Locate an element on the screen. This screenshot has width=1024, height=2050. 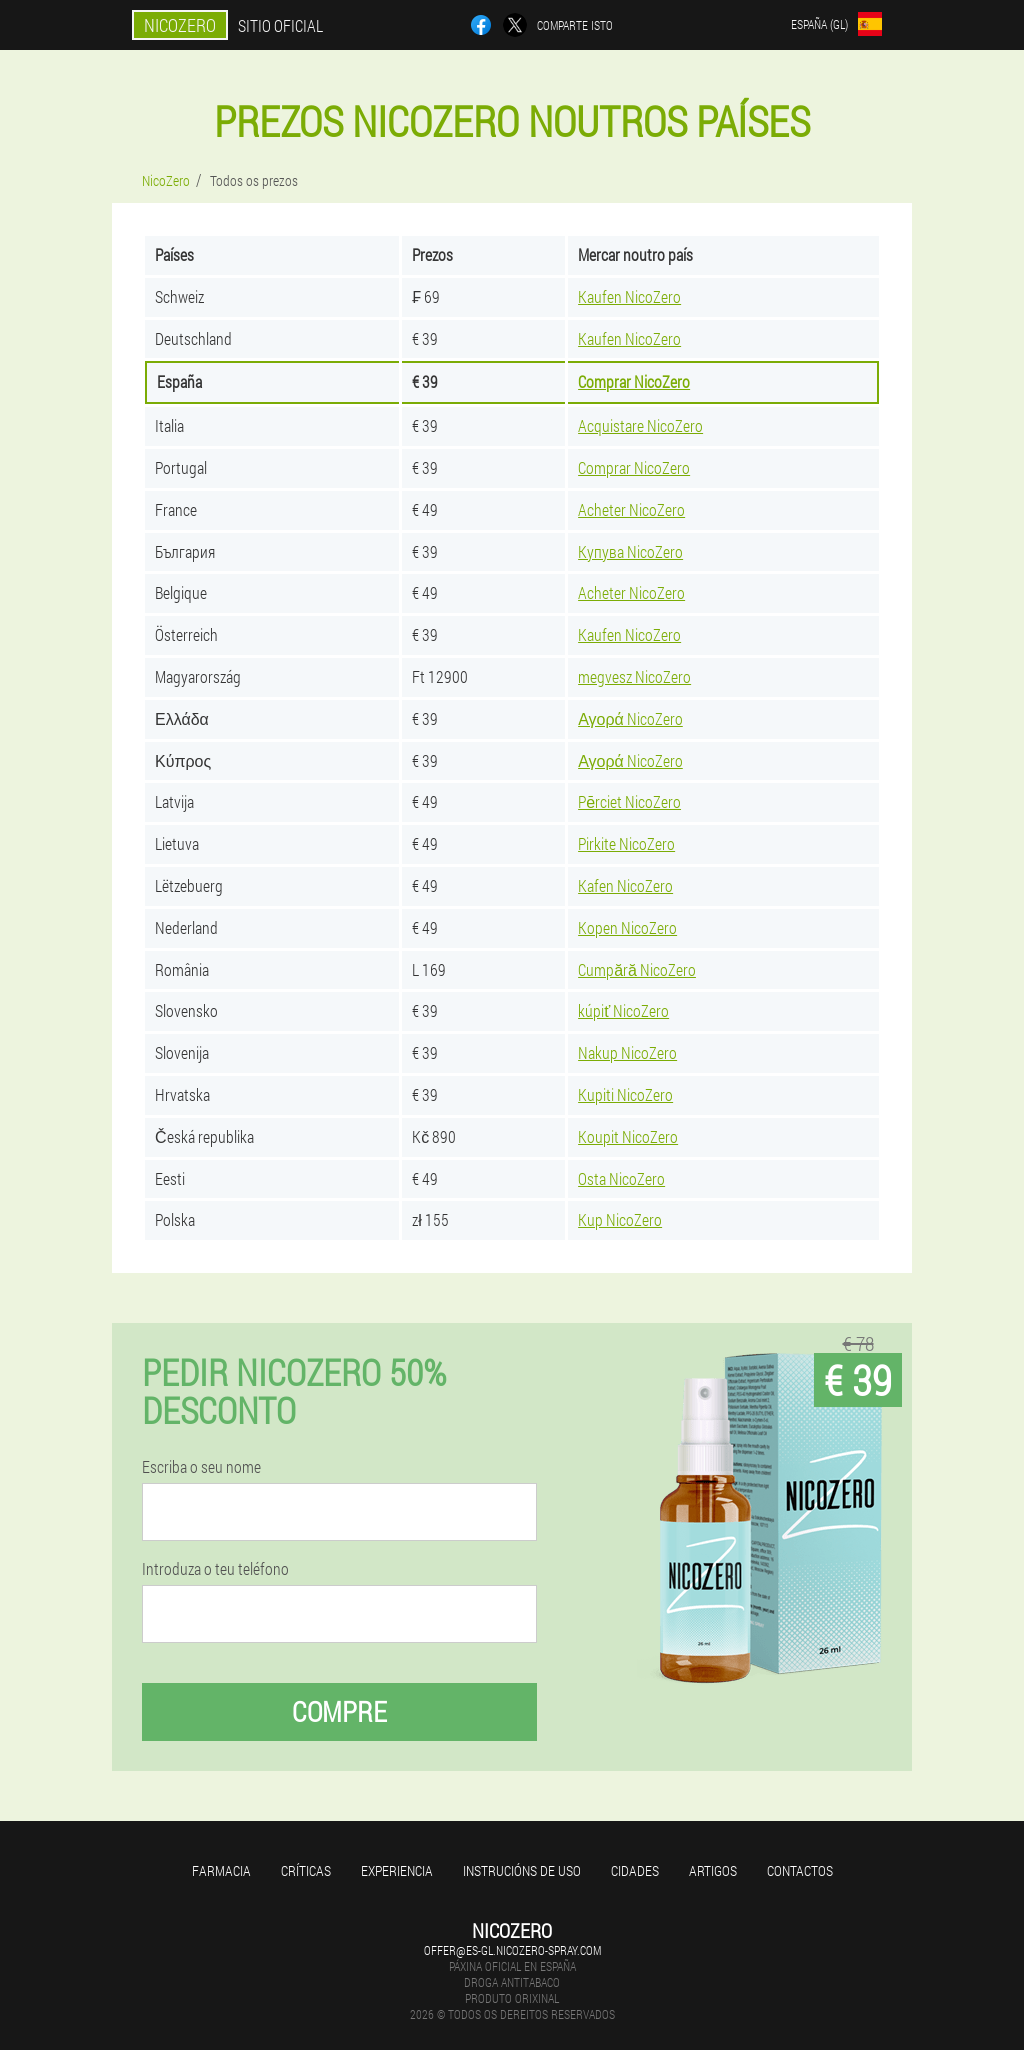
Farmacia is located at coordinates (221, 1870).